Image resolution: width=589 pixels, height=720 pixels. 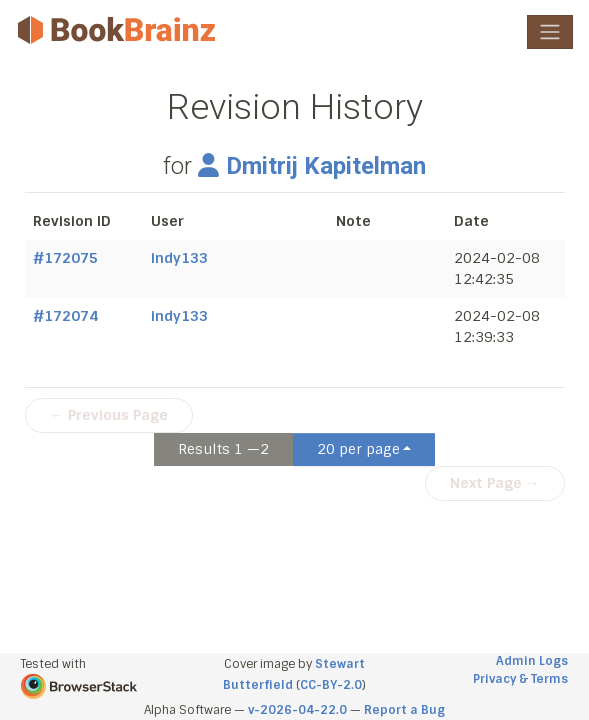 I want to click on Privacy & Terms, so click(x=520, y=679).